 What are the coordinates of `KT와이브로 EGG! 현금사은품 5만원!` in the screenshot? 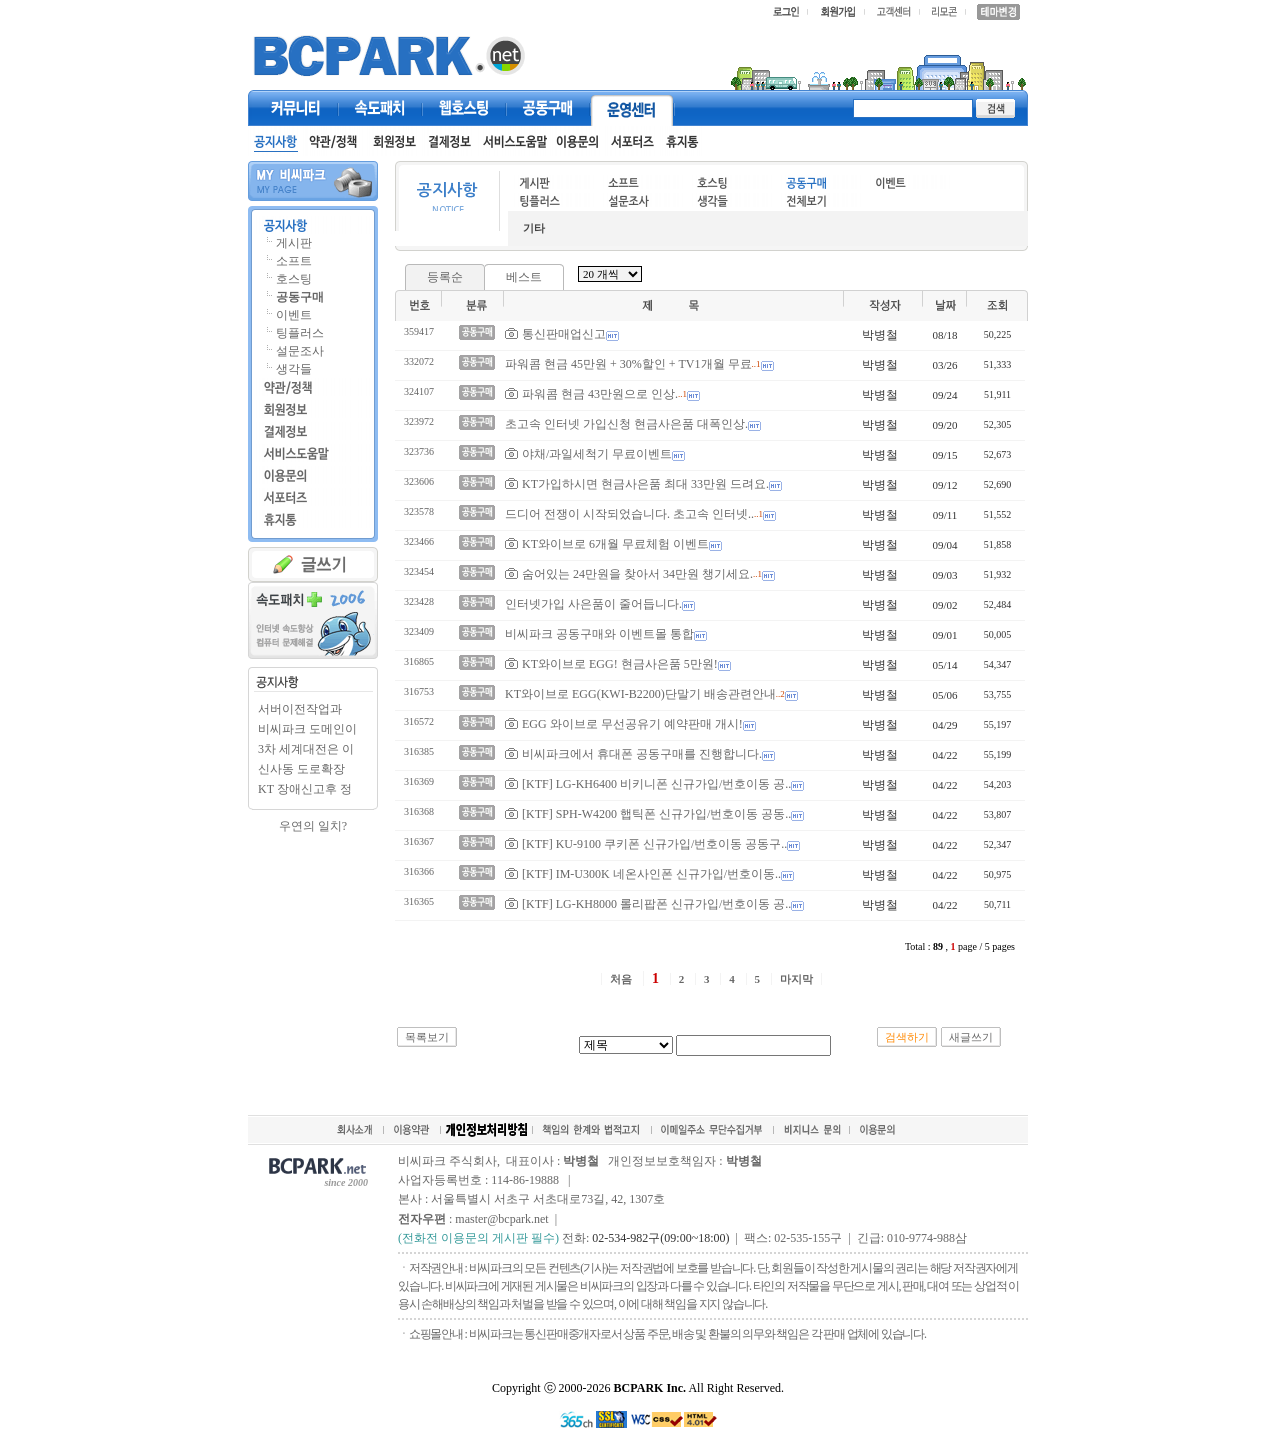 It's located at (611, 663).